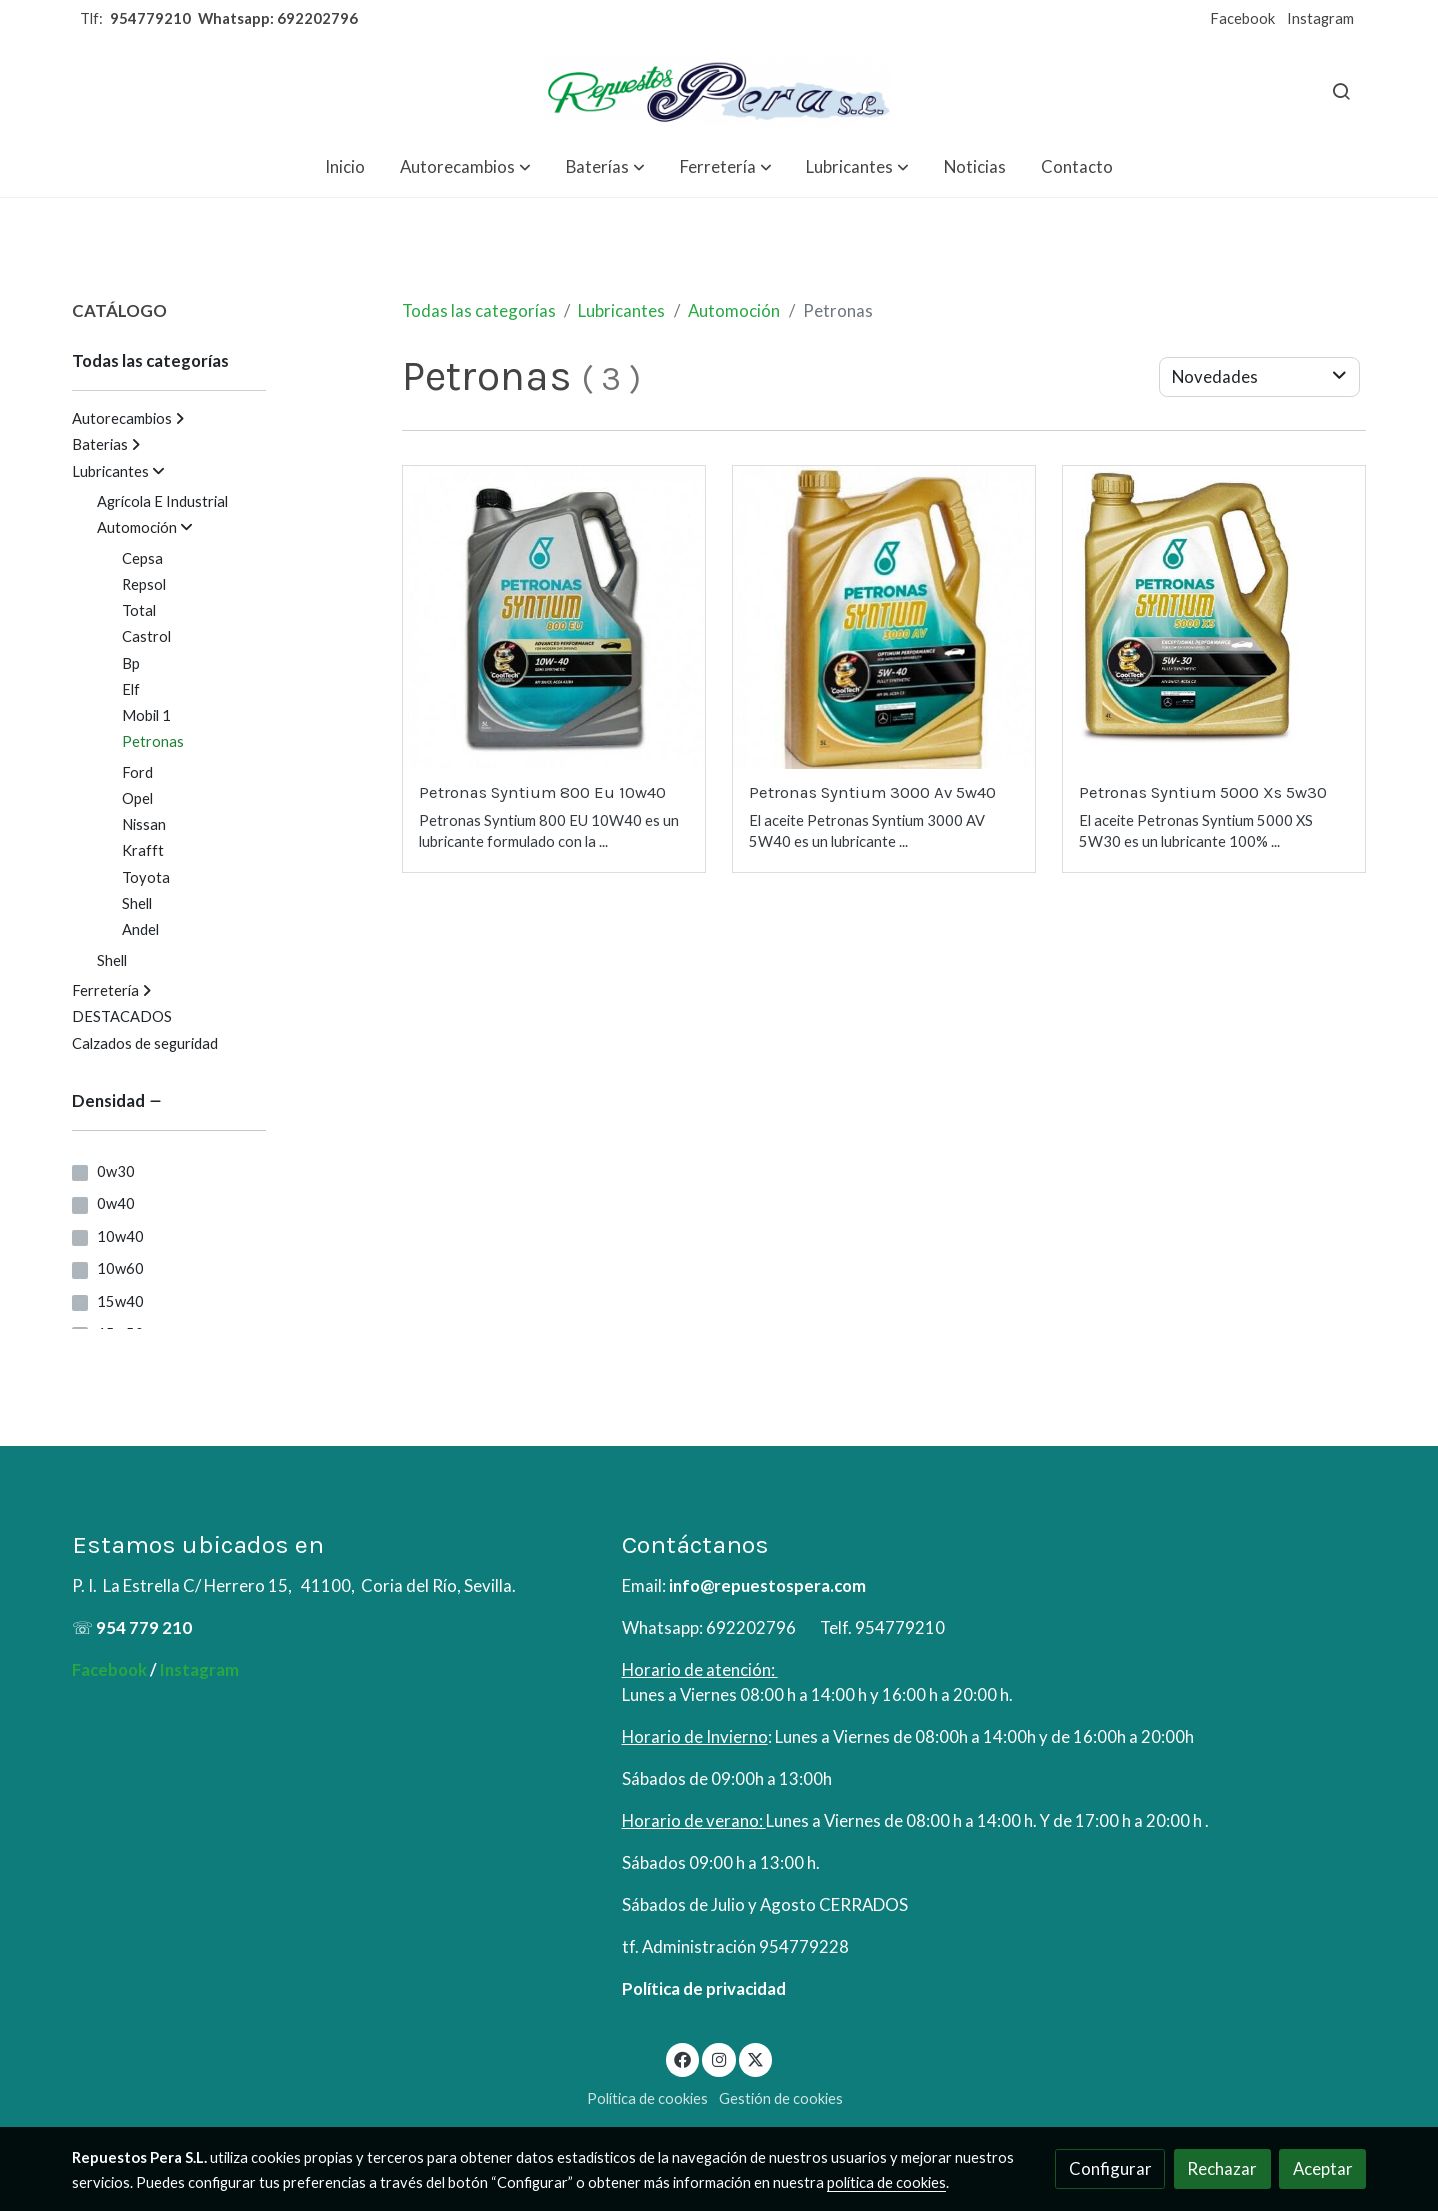 This screenshot has height=2211, width=1438. Describe the element at coordinates (781, 2098) in the screenshot. I see `Gestión de cookies` at that location.